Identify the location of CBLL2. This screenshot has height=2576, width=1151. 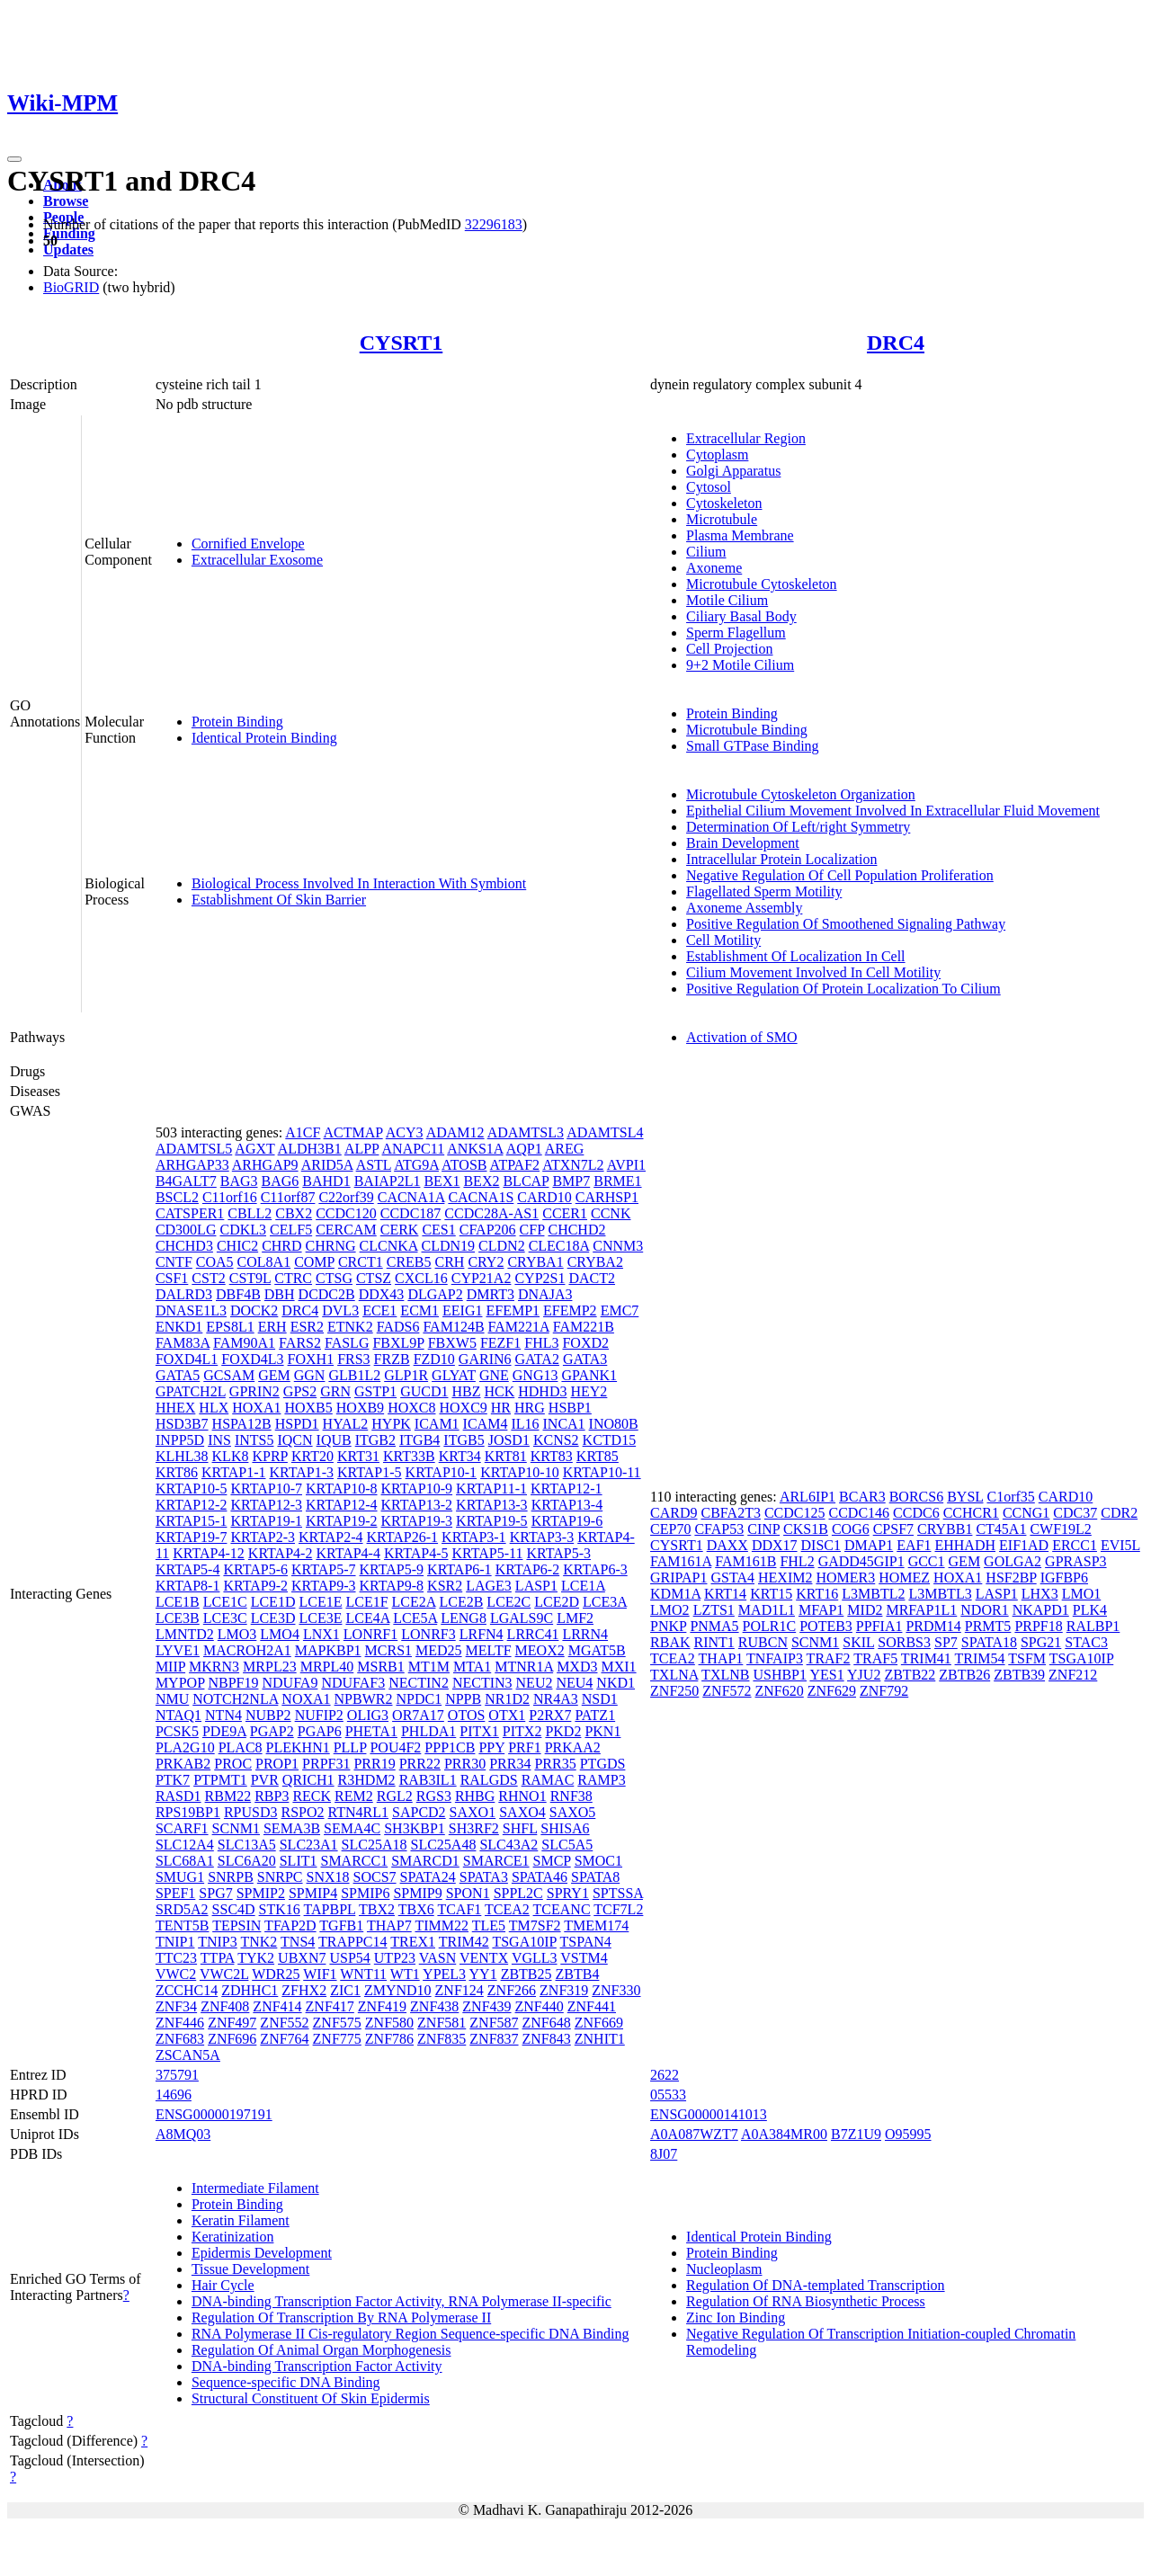
(250, 1213).